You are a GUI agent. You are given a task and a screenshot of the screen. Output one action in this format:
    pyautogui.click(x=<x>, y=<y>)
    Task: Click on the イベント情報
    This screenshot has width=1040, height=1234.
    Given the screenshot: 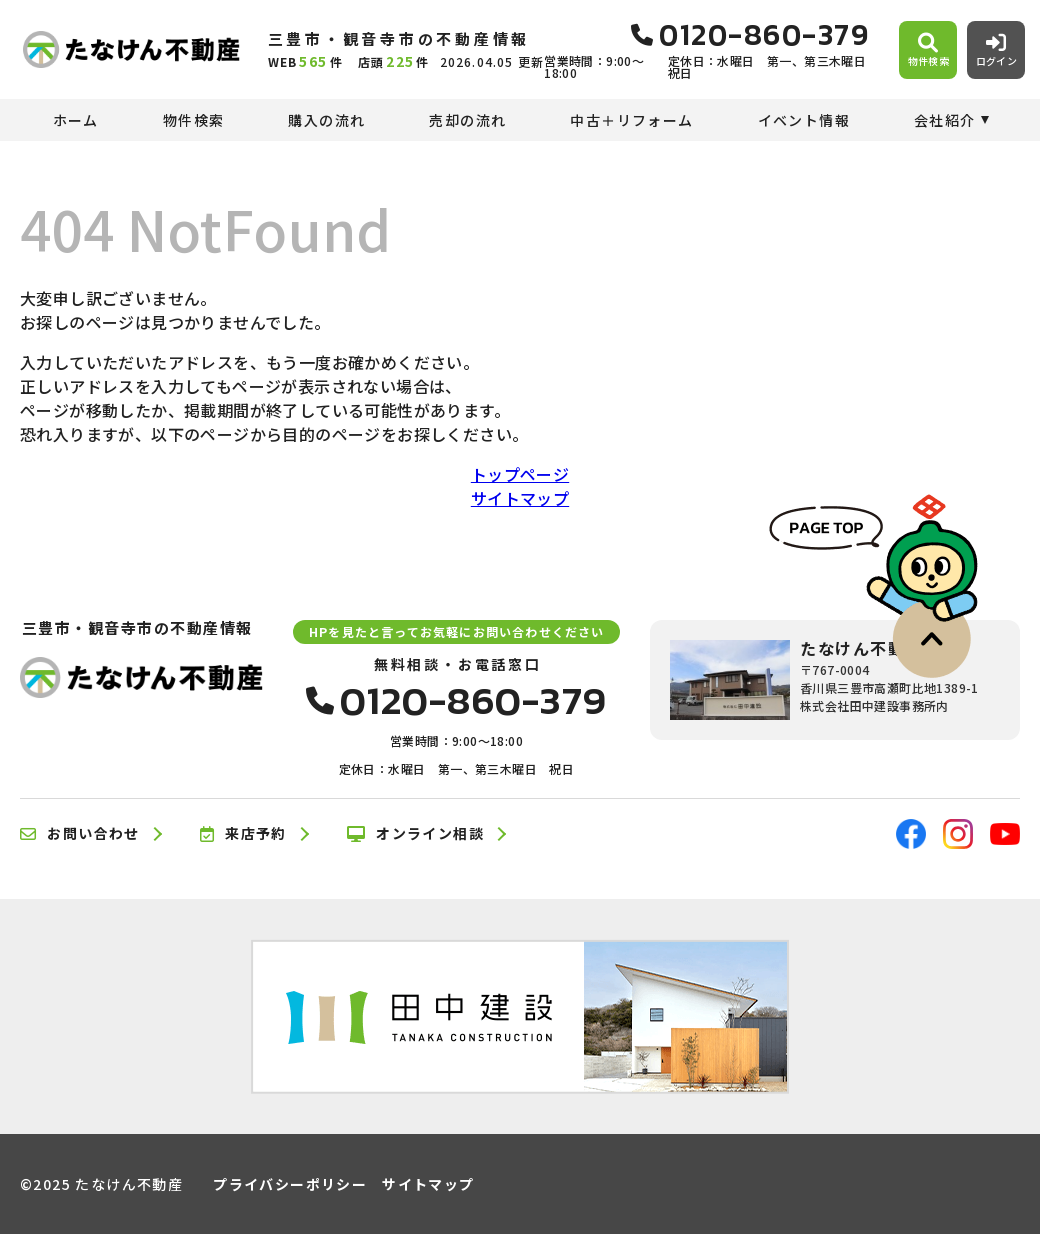 What is the action you would take?
    pyautogui.click(x=804, y=120)
    